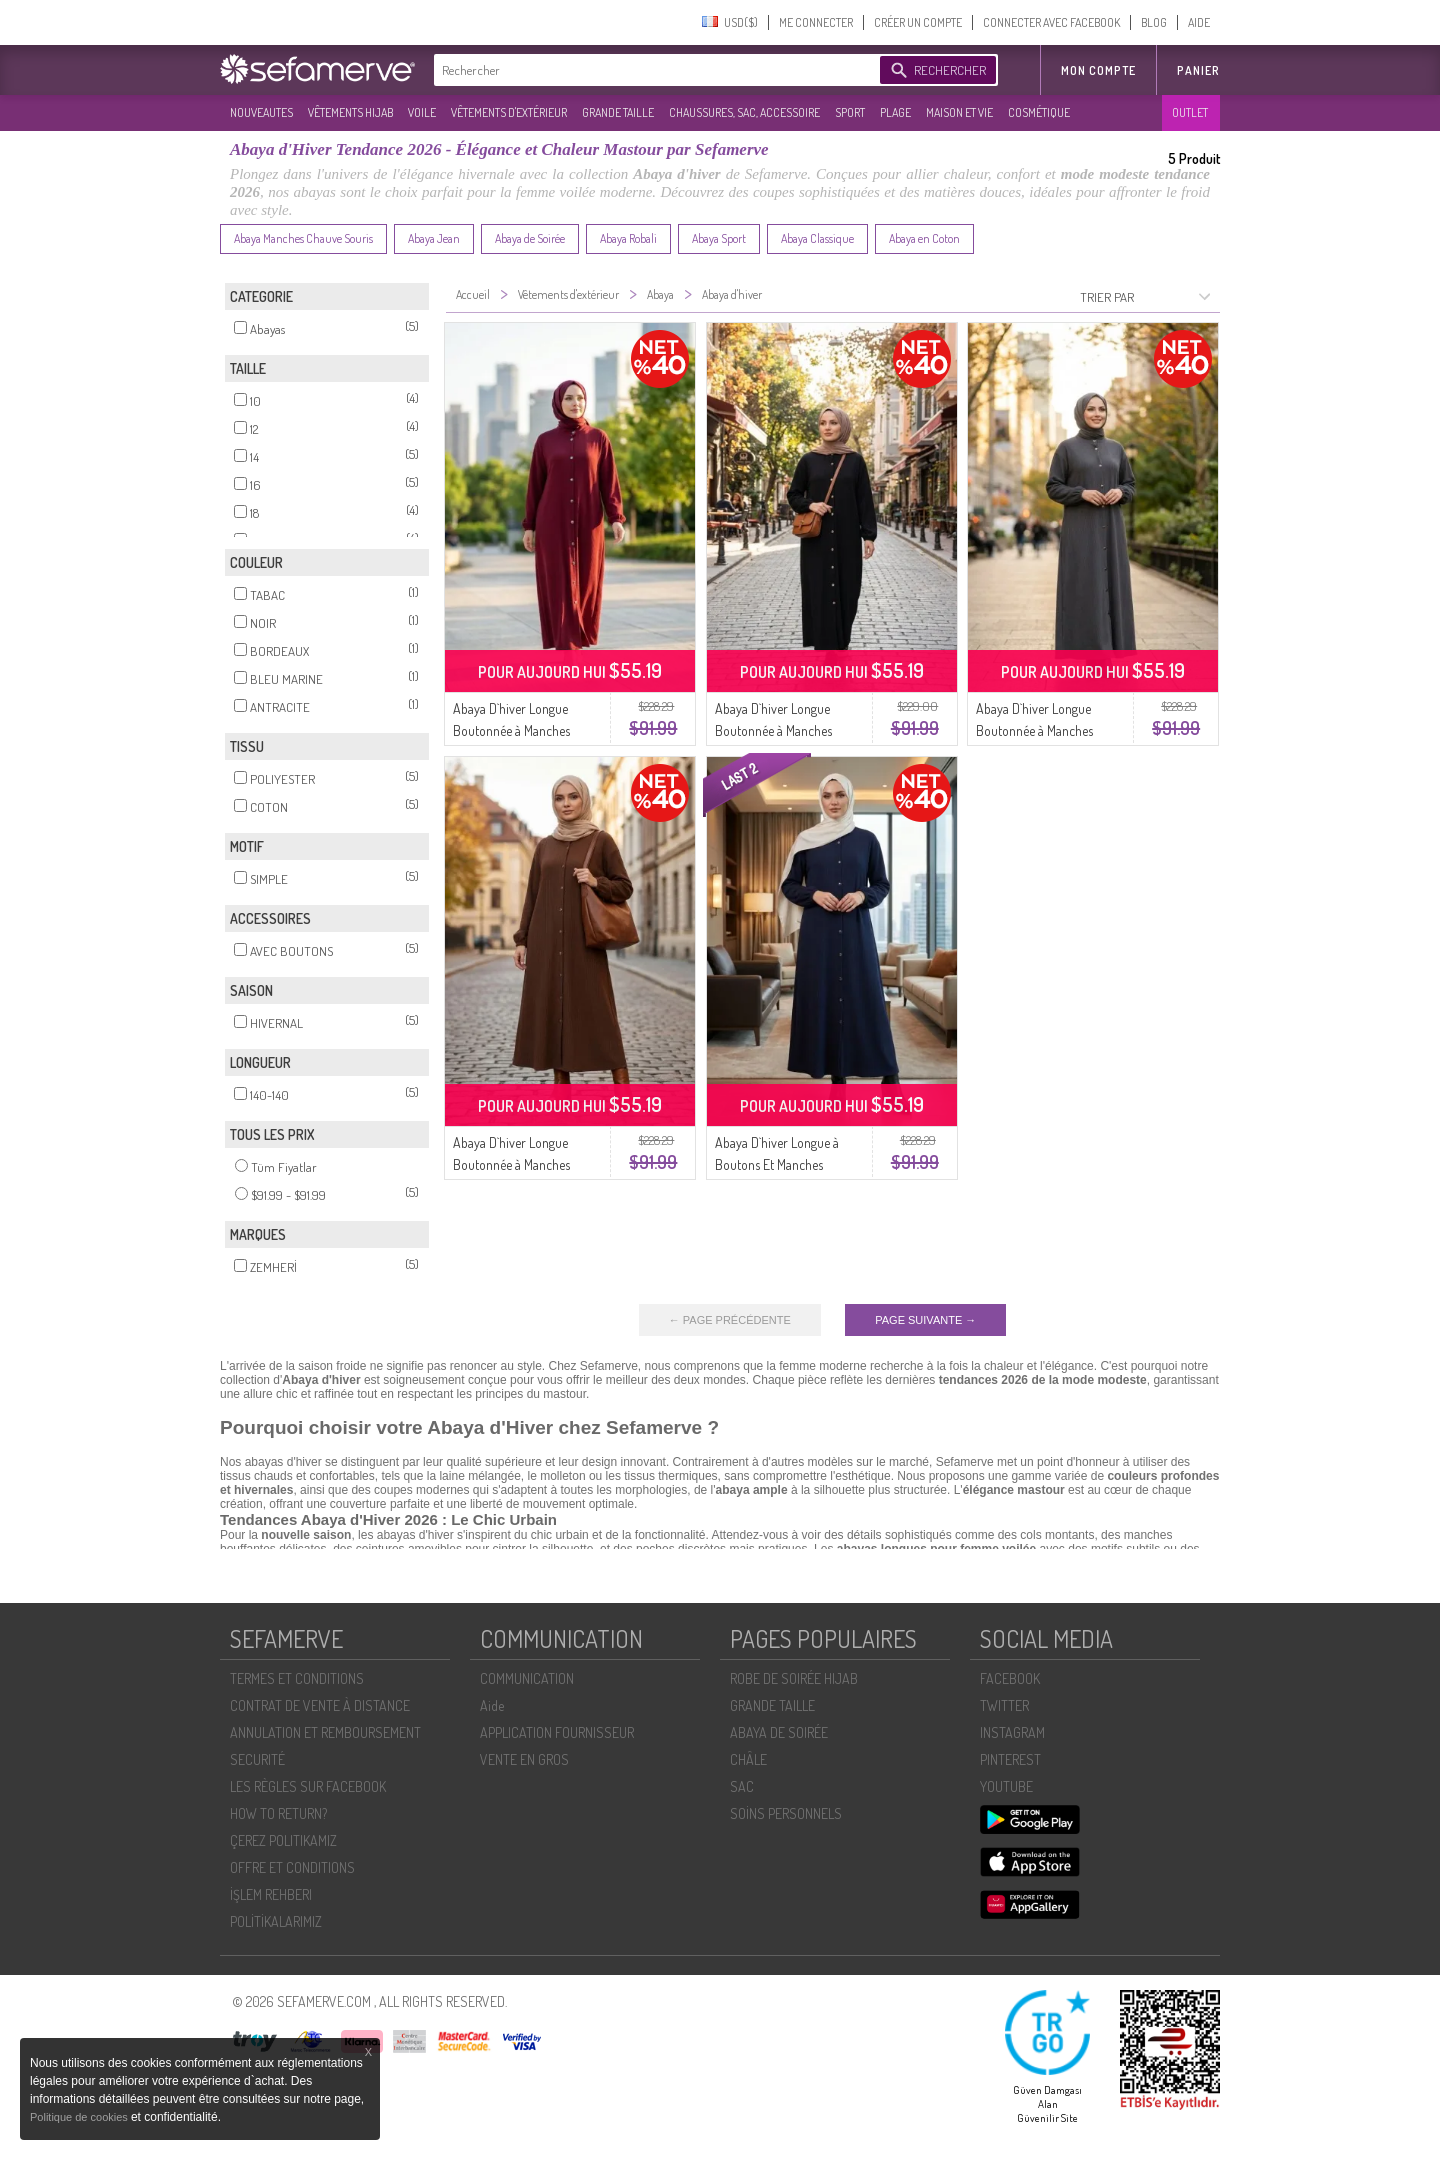  I want to click on CONNECTER AVEC FACEBOOK, so click(1051, 22).